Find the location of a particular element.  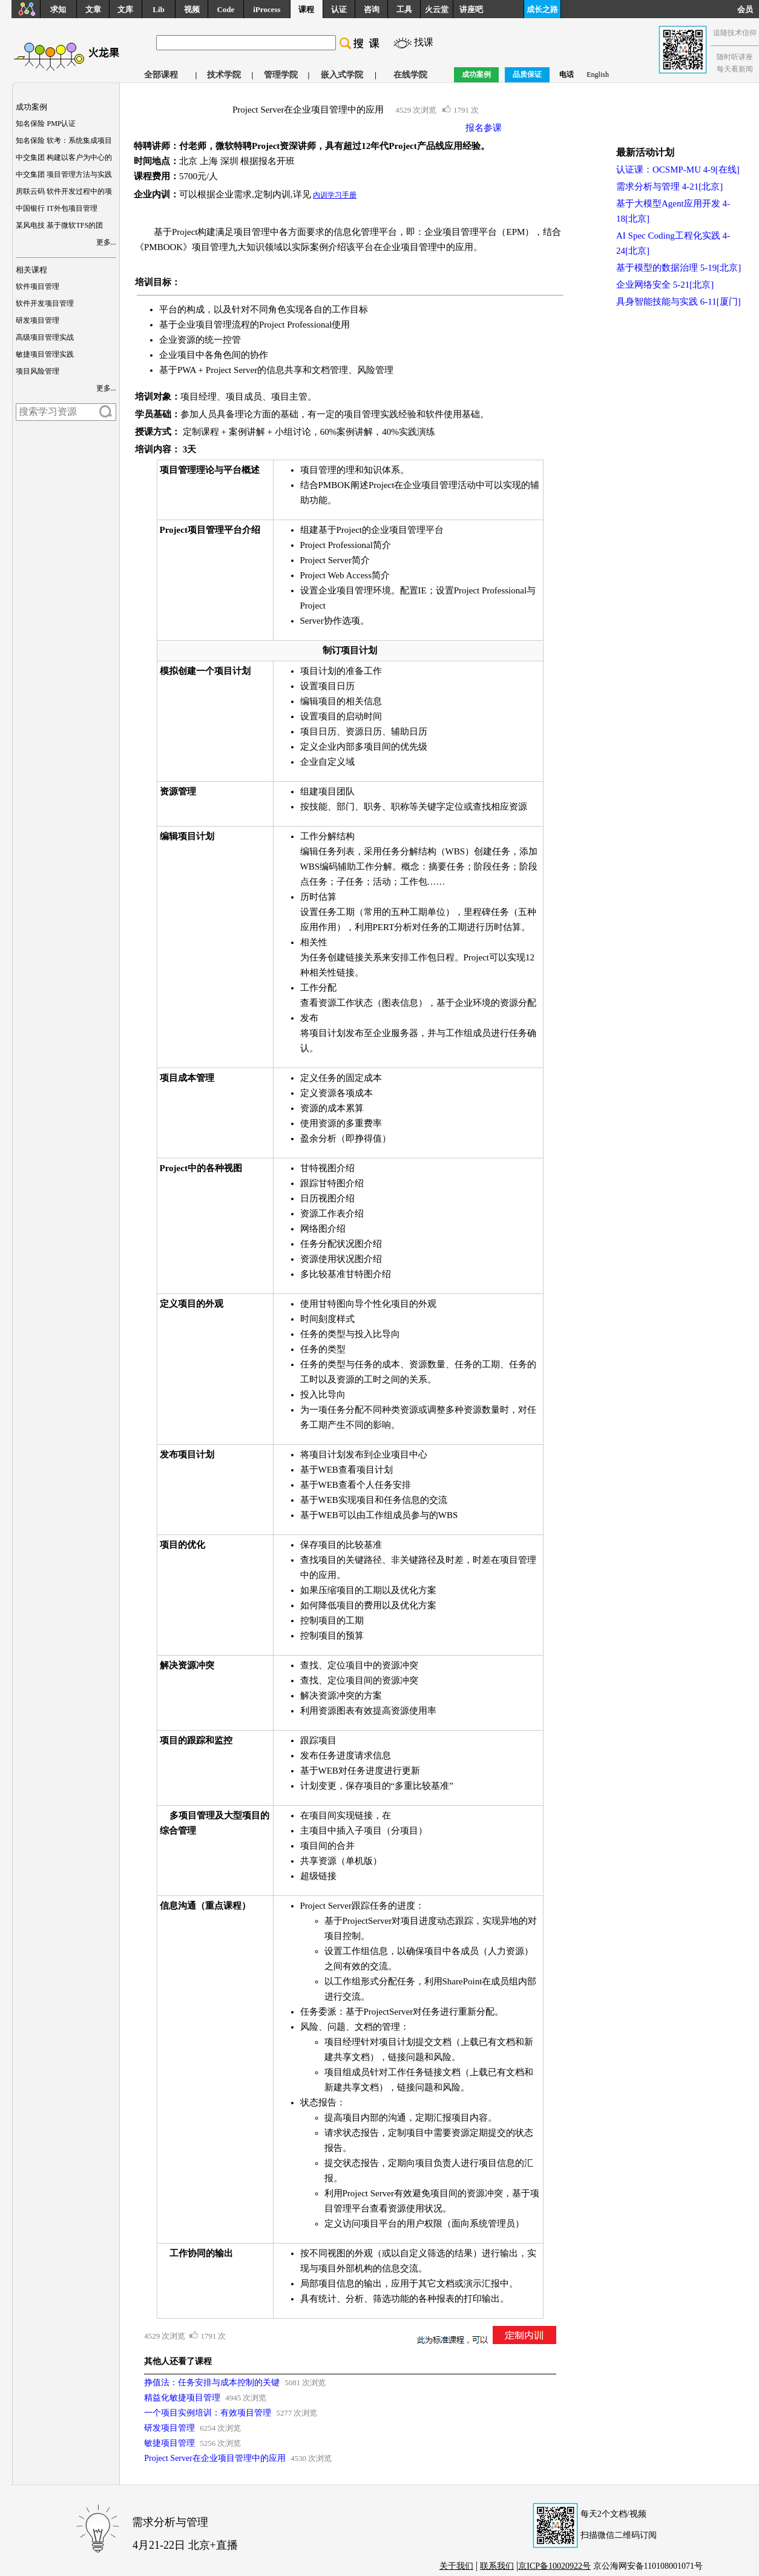

嵌入式学院 is located at coordinates (342, 74).